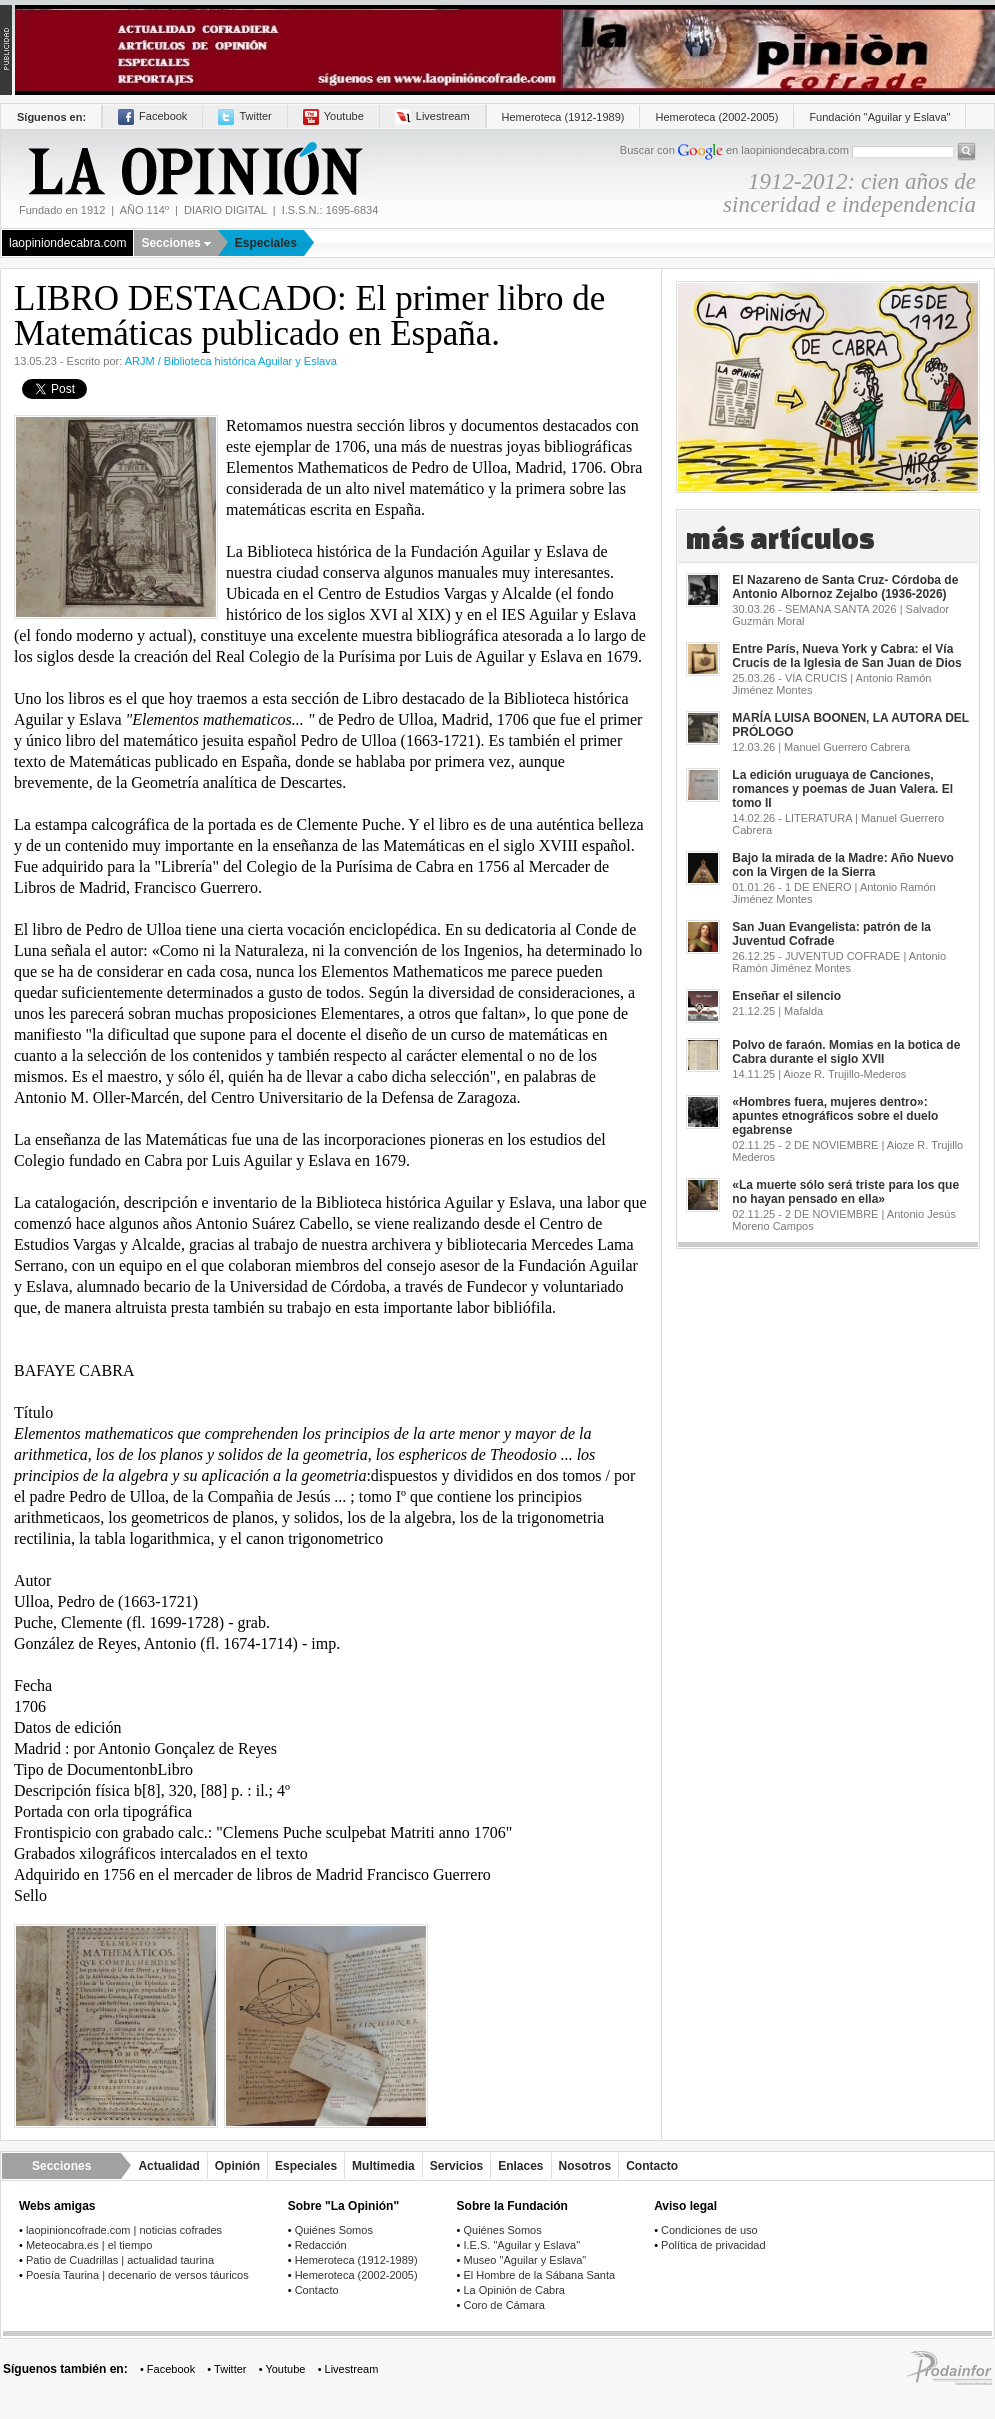  Describe the element at coordinates (831, 934) in the screenshot. I see `San Juan Evangelista: patrón de la Juventud Cofrade` at that location.